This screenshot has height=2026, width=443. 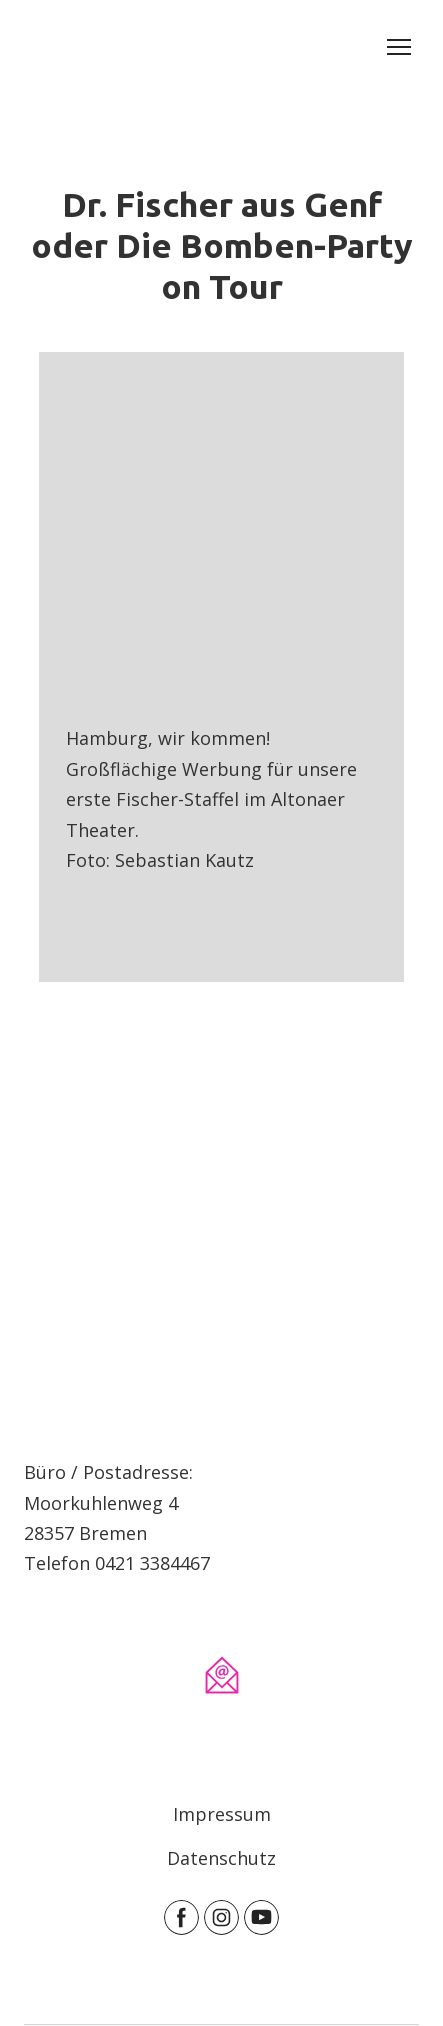 What do you see at coordinates (221, 1297) in the screenshot?
I see `[Open page]` at bounding box center [221, 1297].